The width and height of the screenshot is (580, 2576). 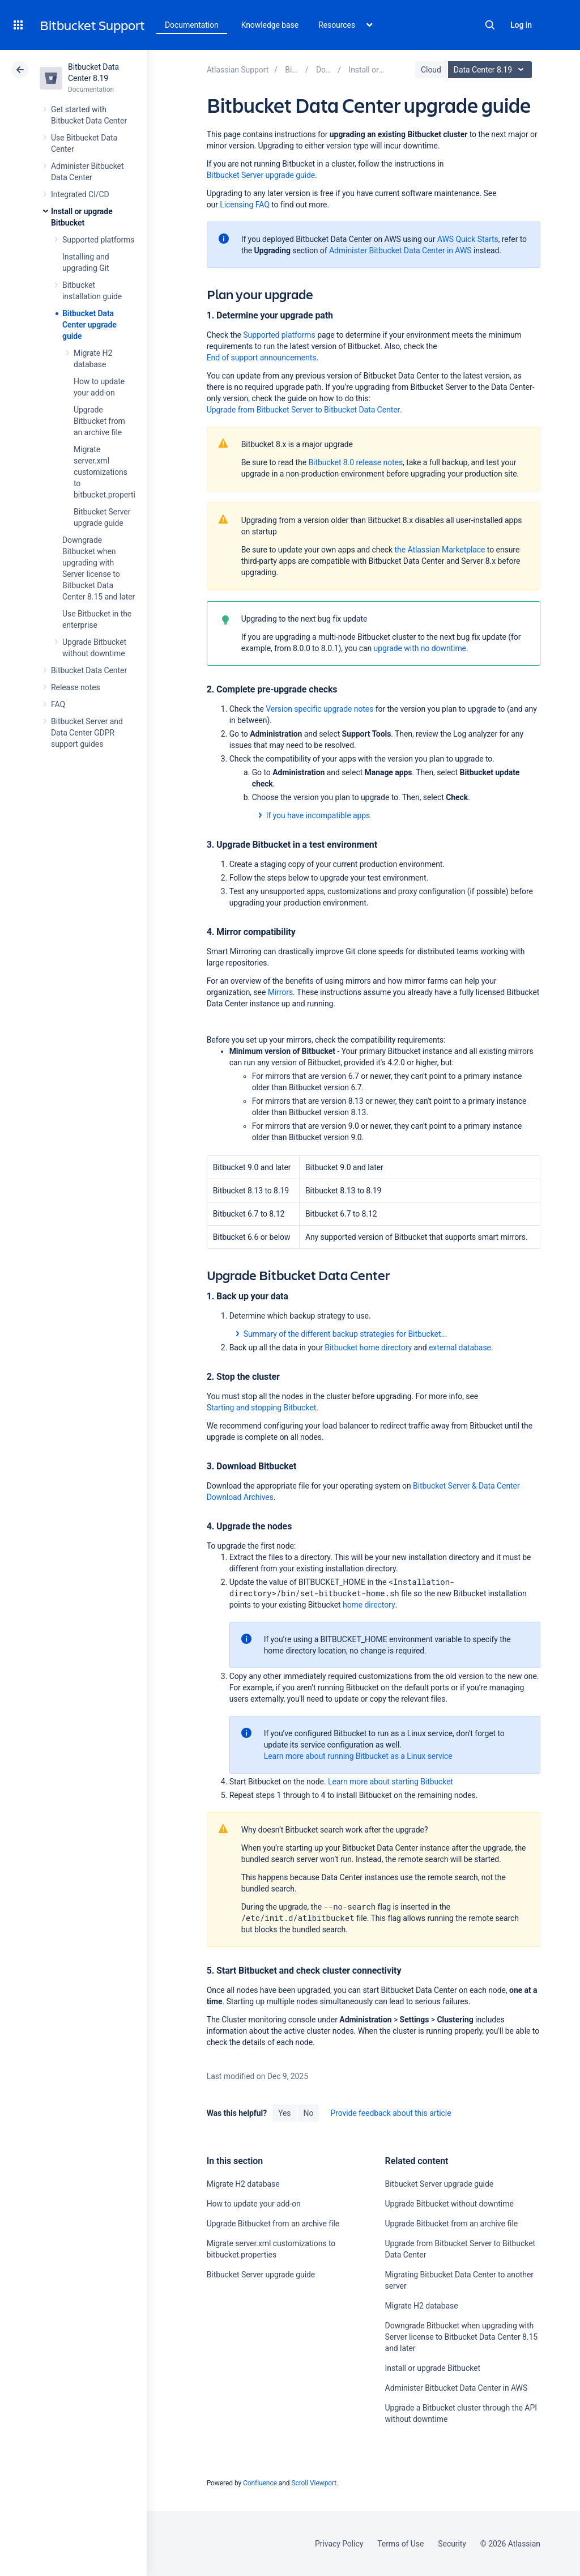 I want to click on Scroll Viewport, so click(x=313, y=2483).